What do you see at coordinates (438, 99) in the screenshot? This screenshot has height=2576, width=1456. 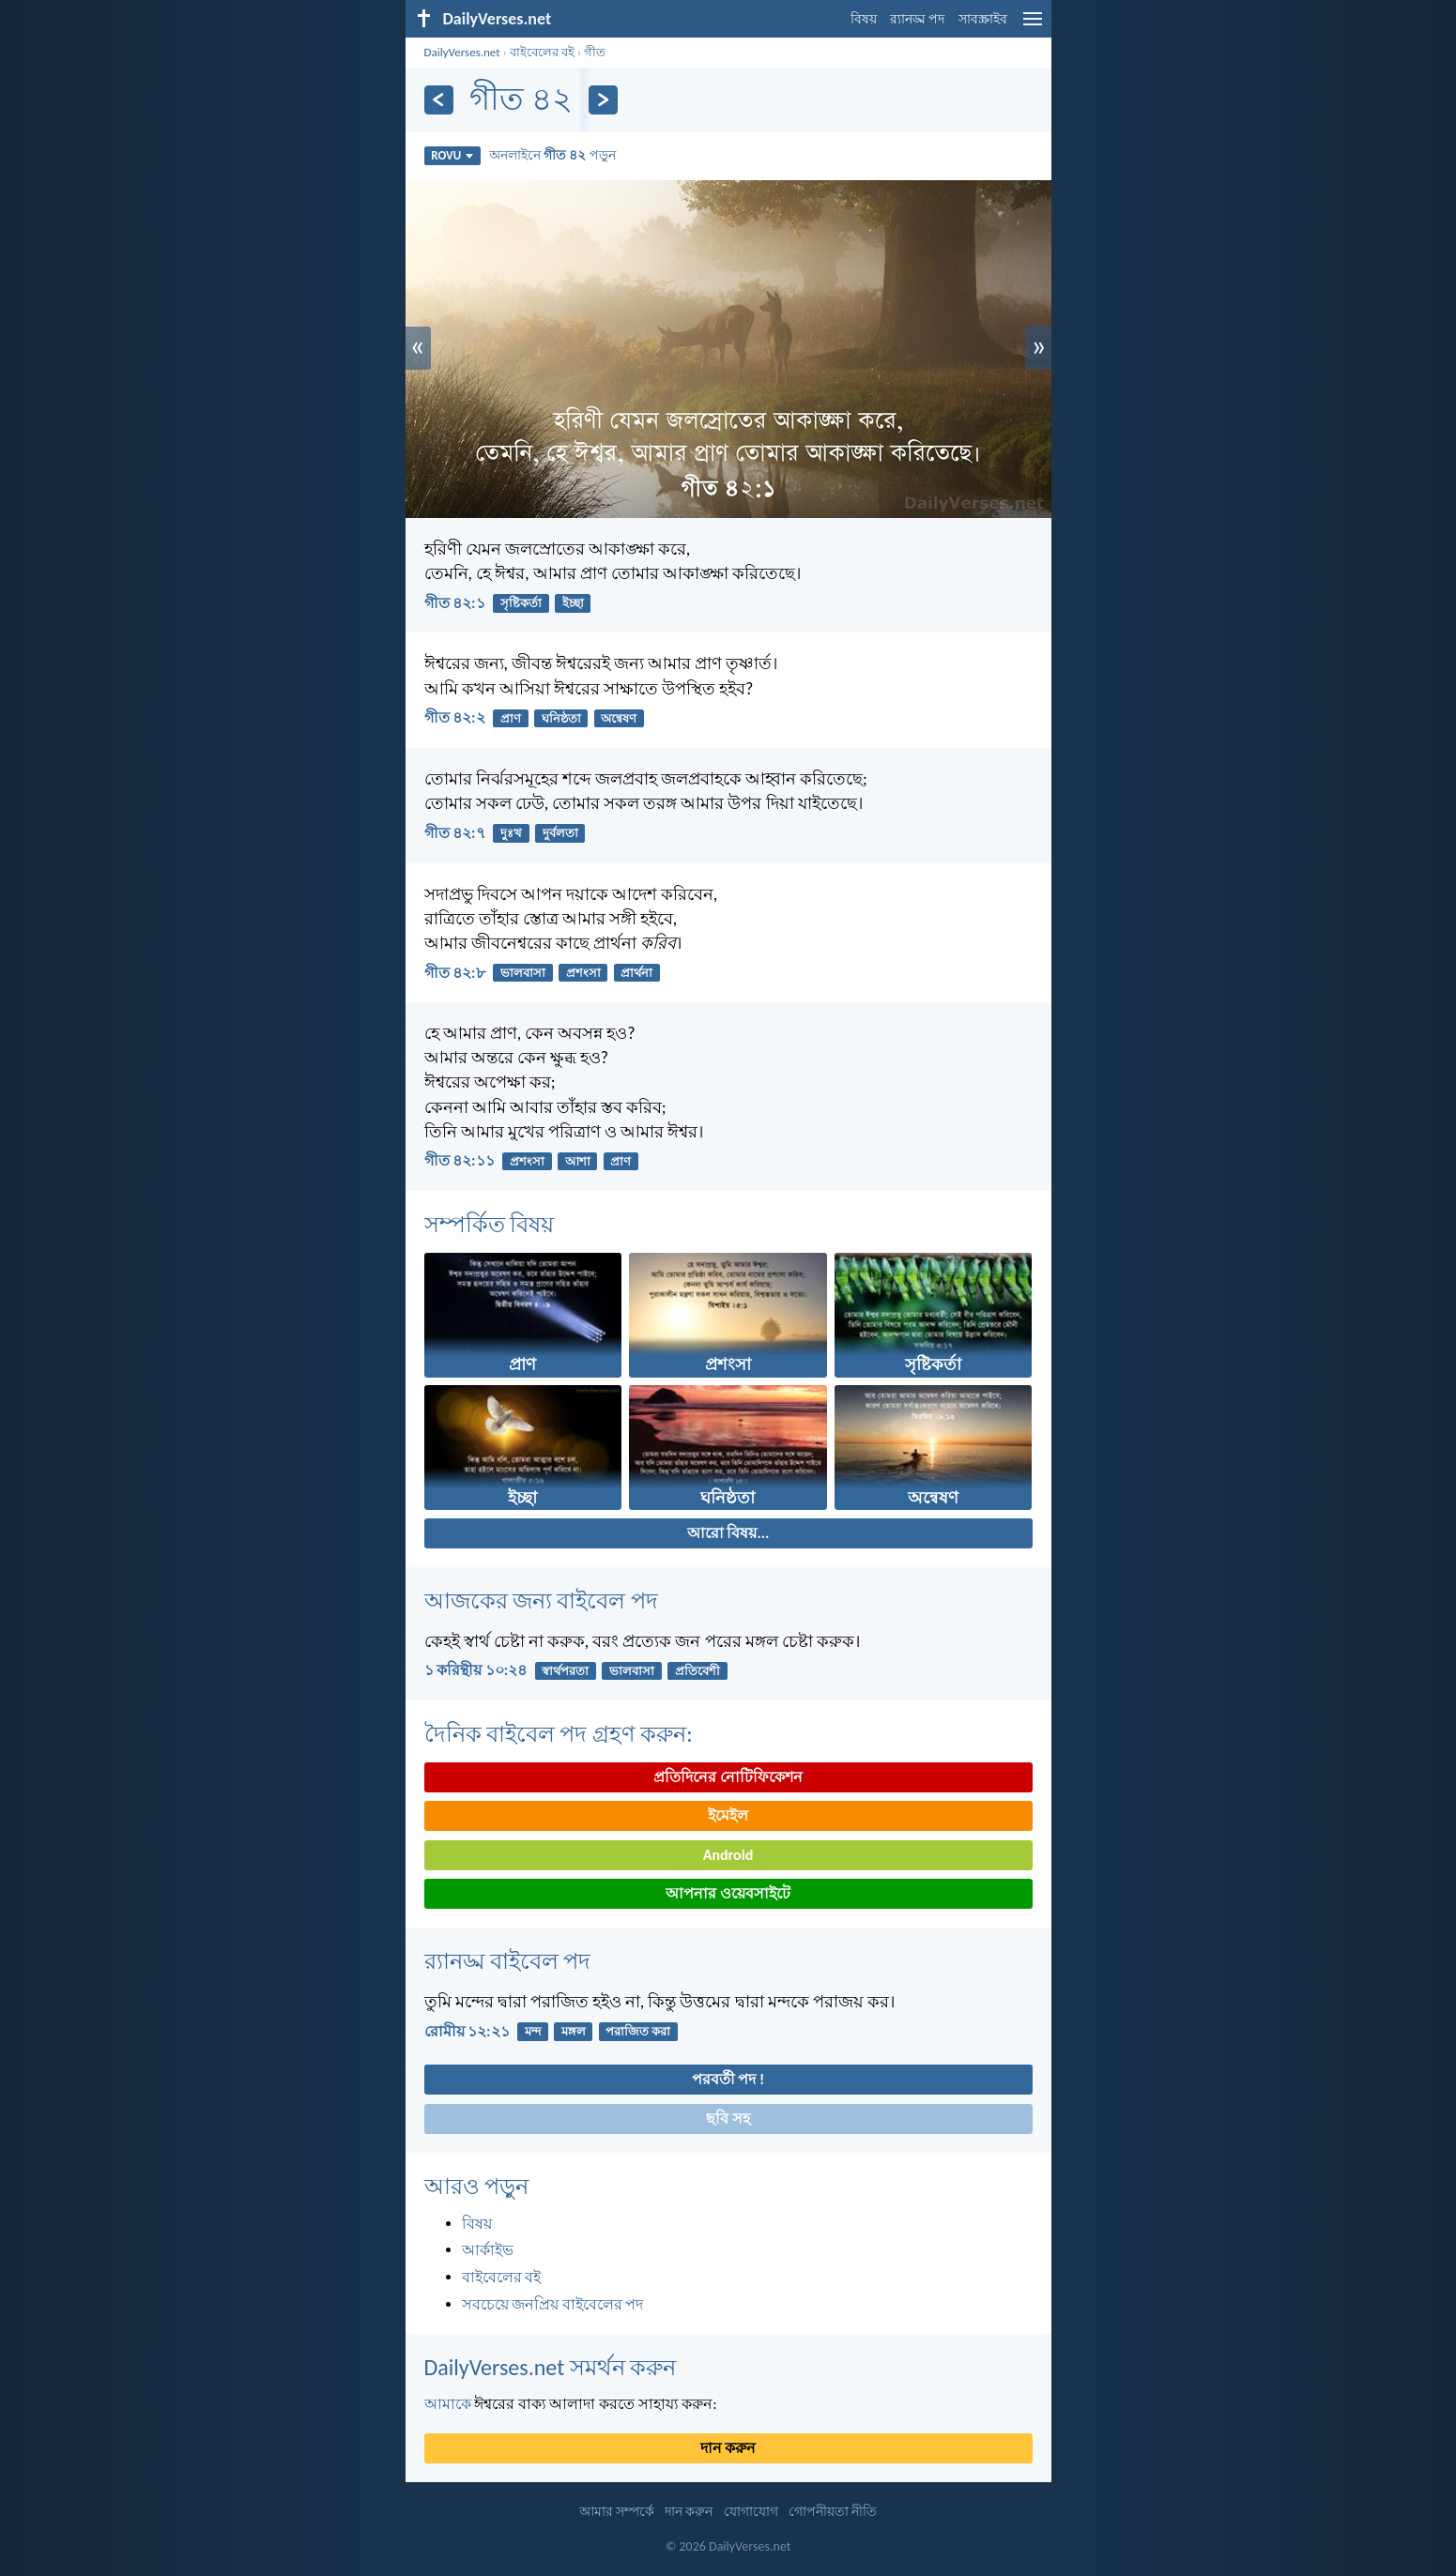 I see `[পূর্ববর্তী]` at bounding box center [438, 99].